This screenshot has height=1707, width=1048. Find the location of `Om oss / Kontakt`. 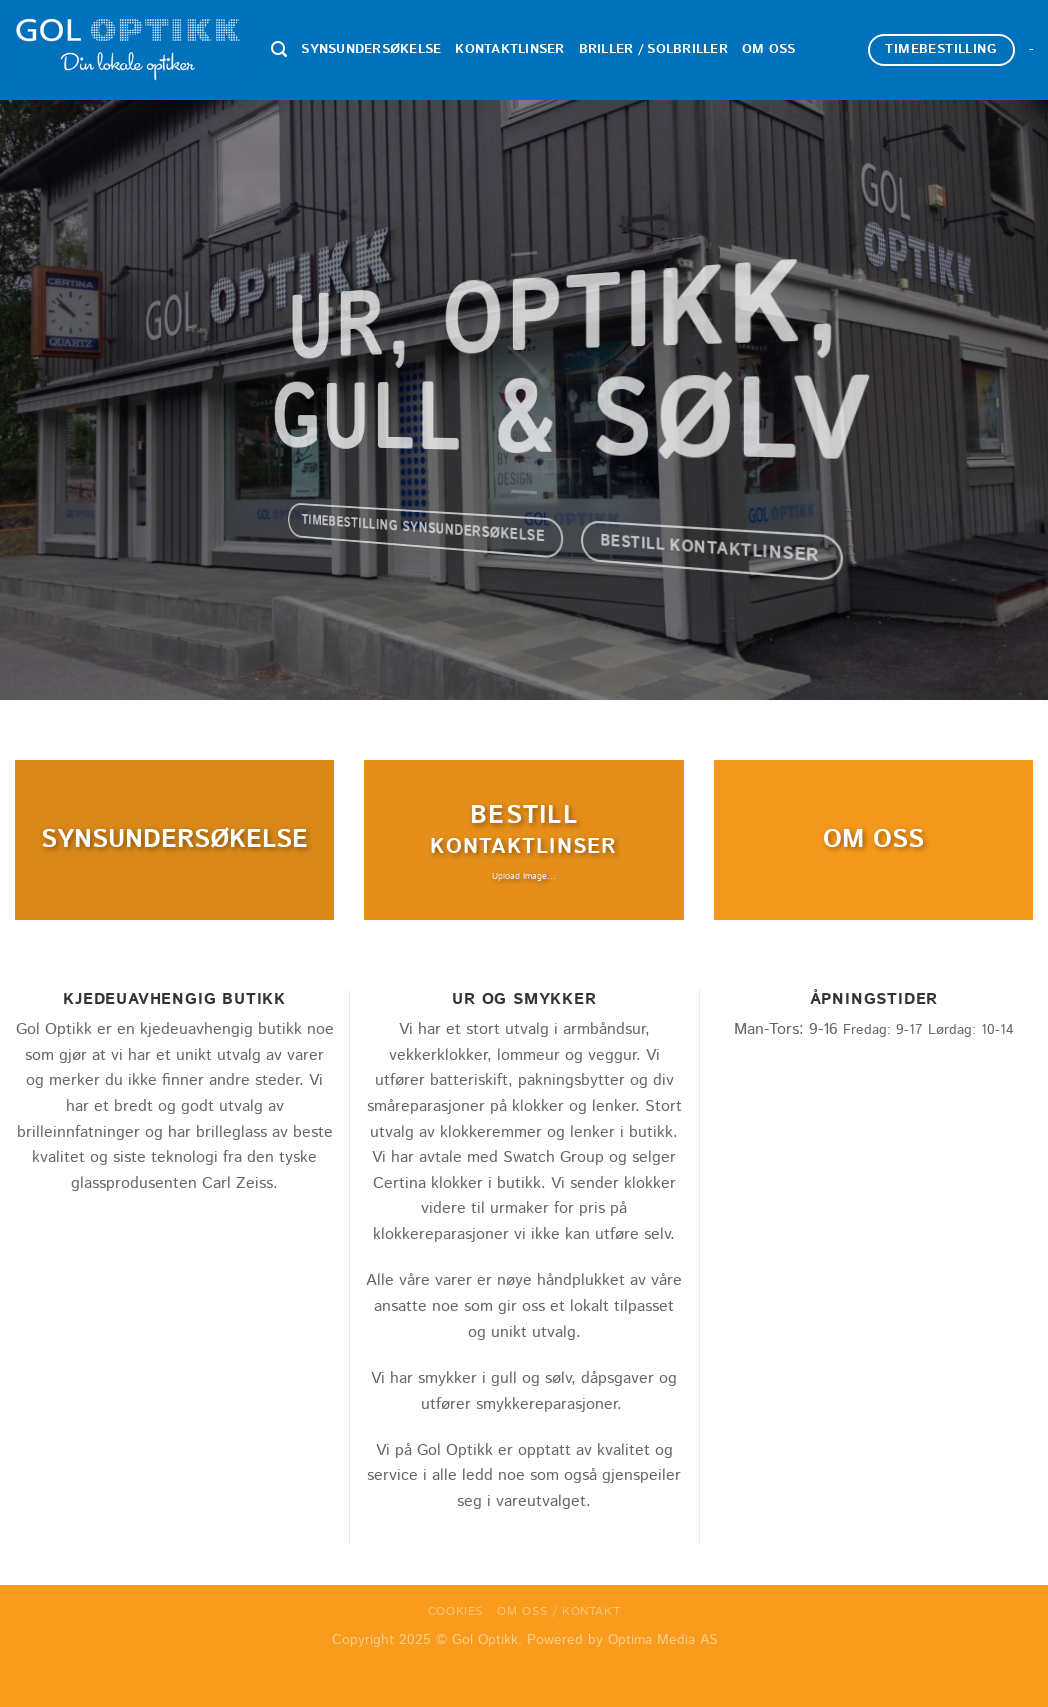

Om oss / Kontakt is located at coordinates (558, 1611).